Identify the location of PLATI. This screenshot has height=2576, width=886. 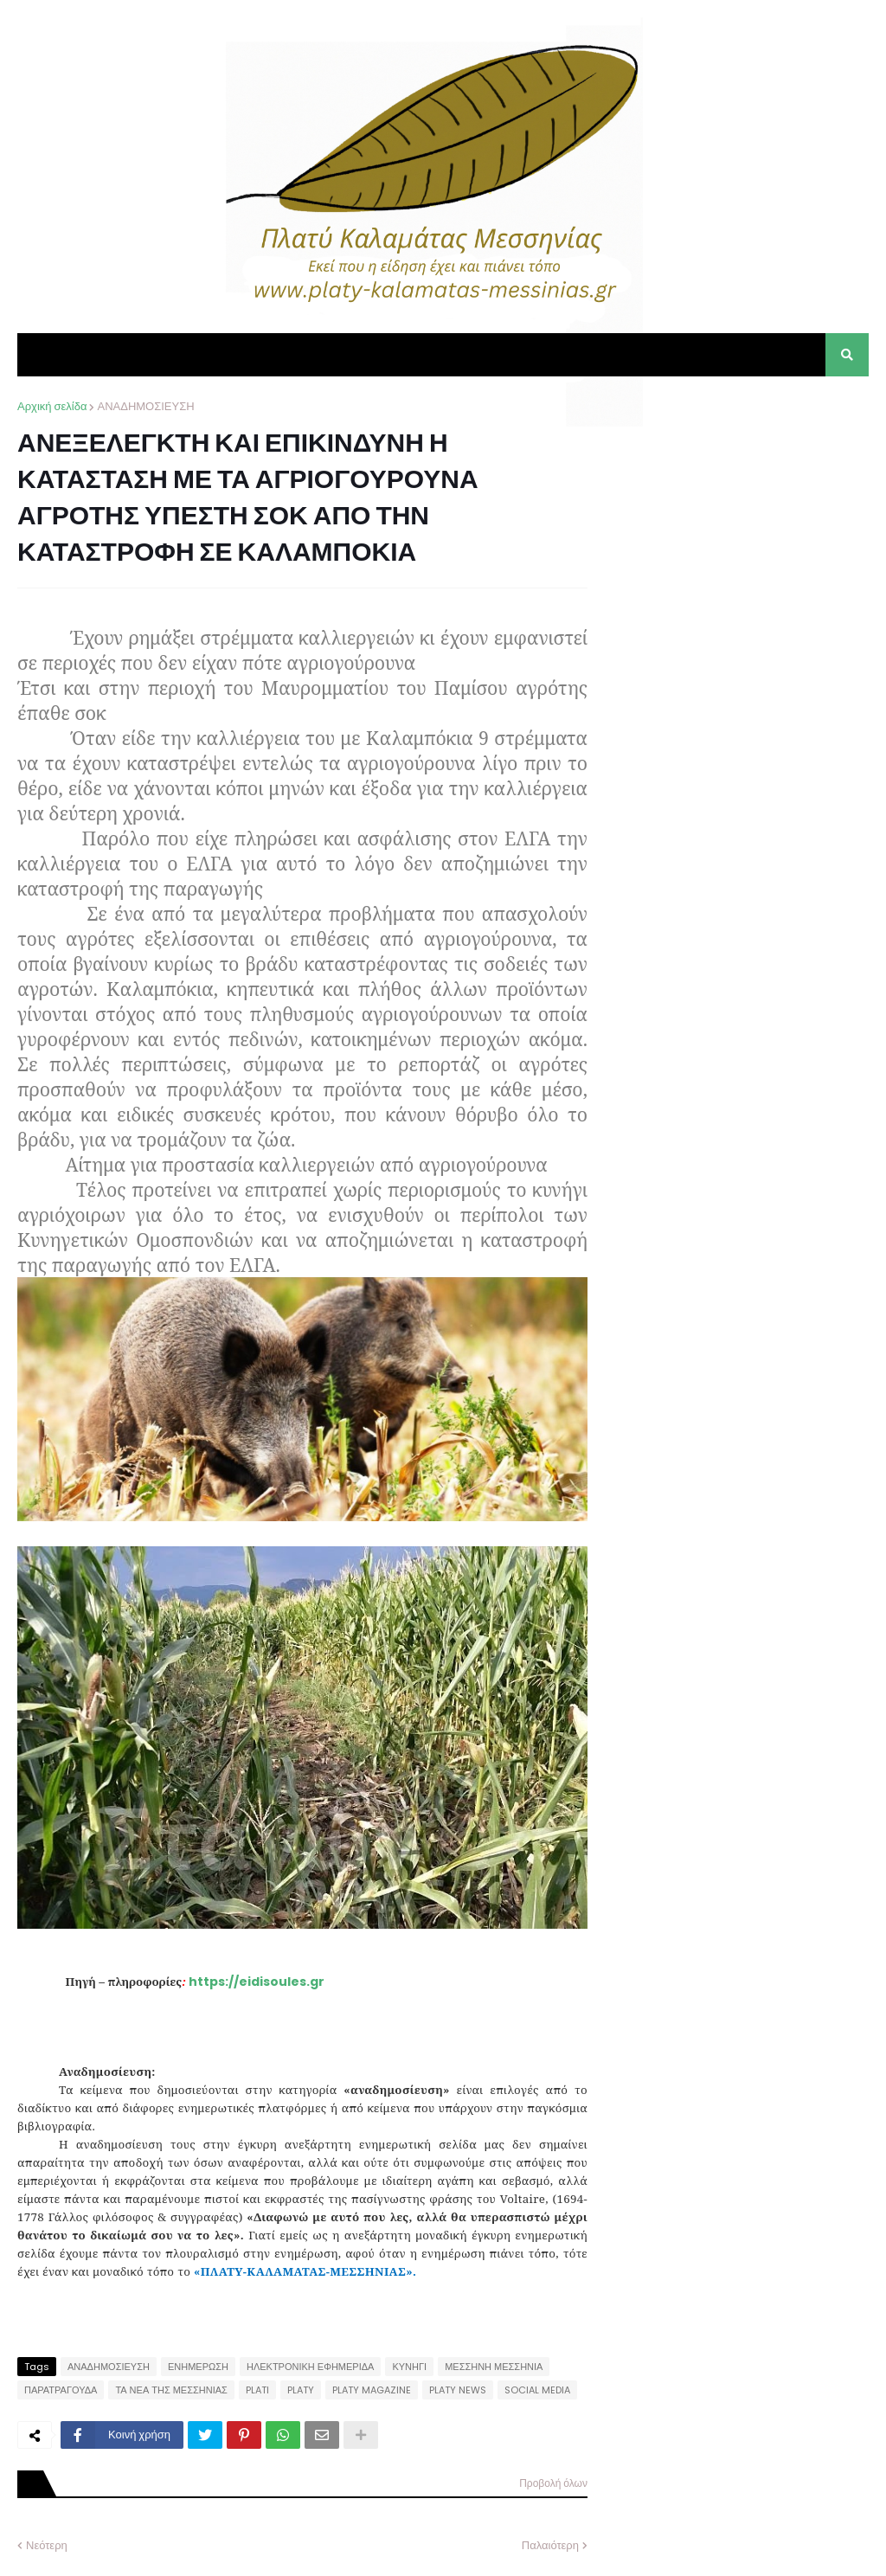
(257, 2390).